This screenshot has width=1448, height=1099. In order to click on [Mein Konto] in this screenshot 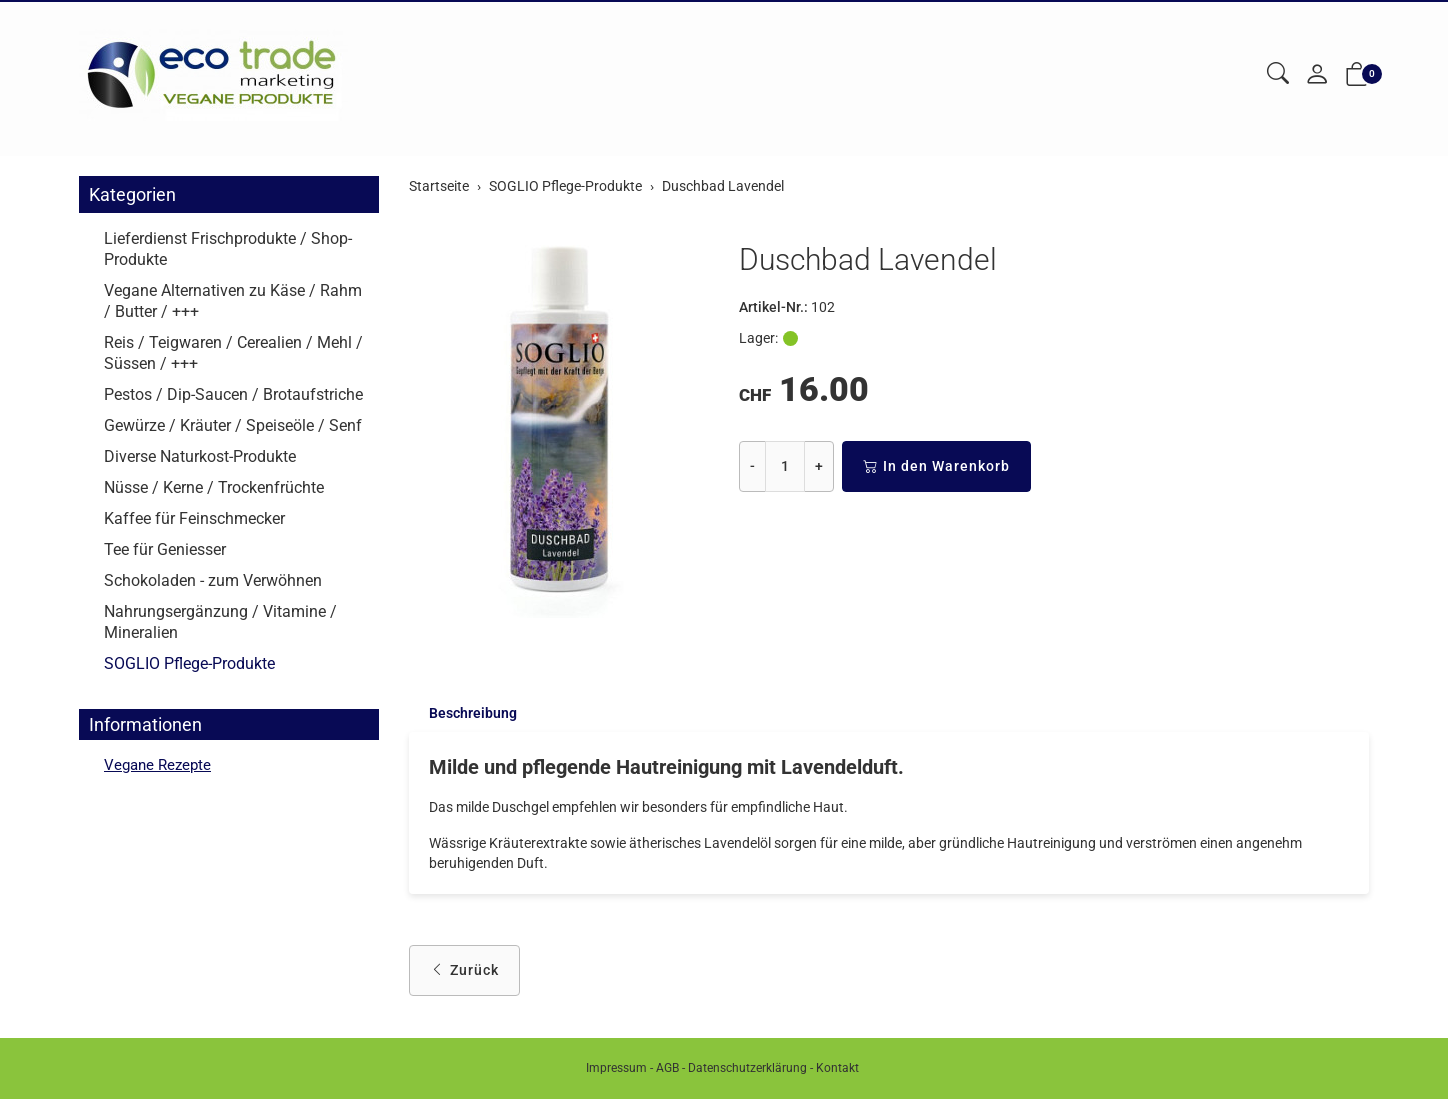, I will do `click(1317, 75)`.